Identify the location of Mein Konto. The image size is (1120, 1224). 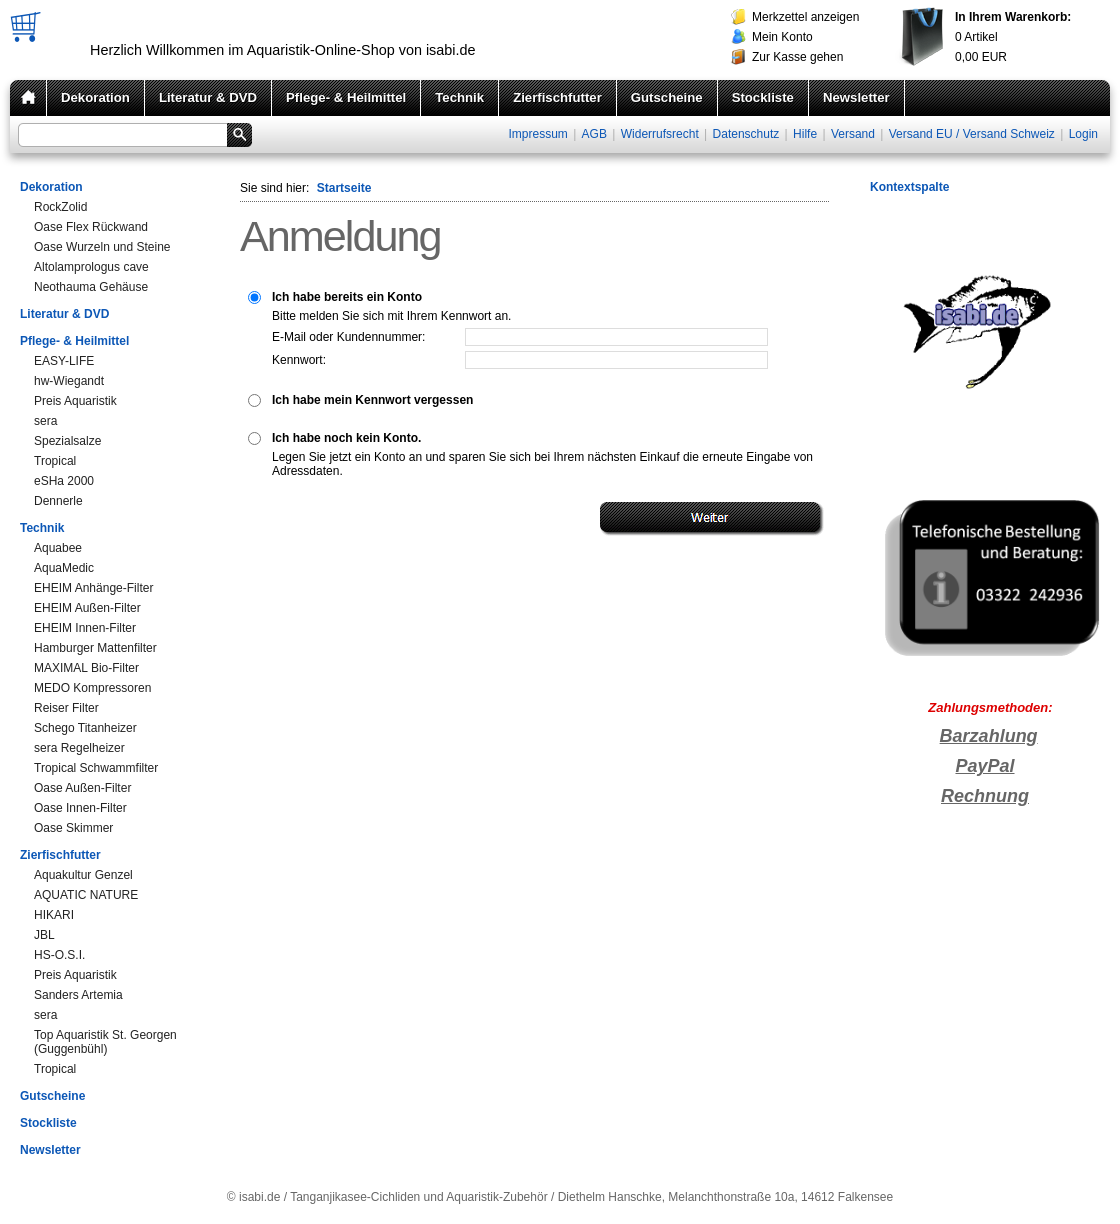
(782, 37).